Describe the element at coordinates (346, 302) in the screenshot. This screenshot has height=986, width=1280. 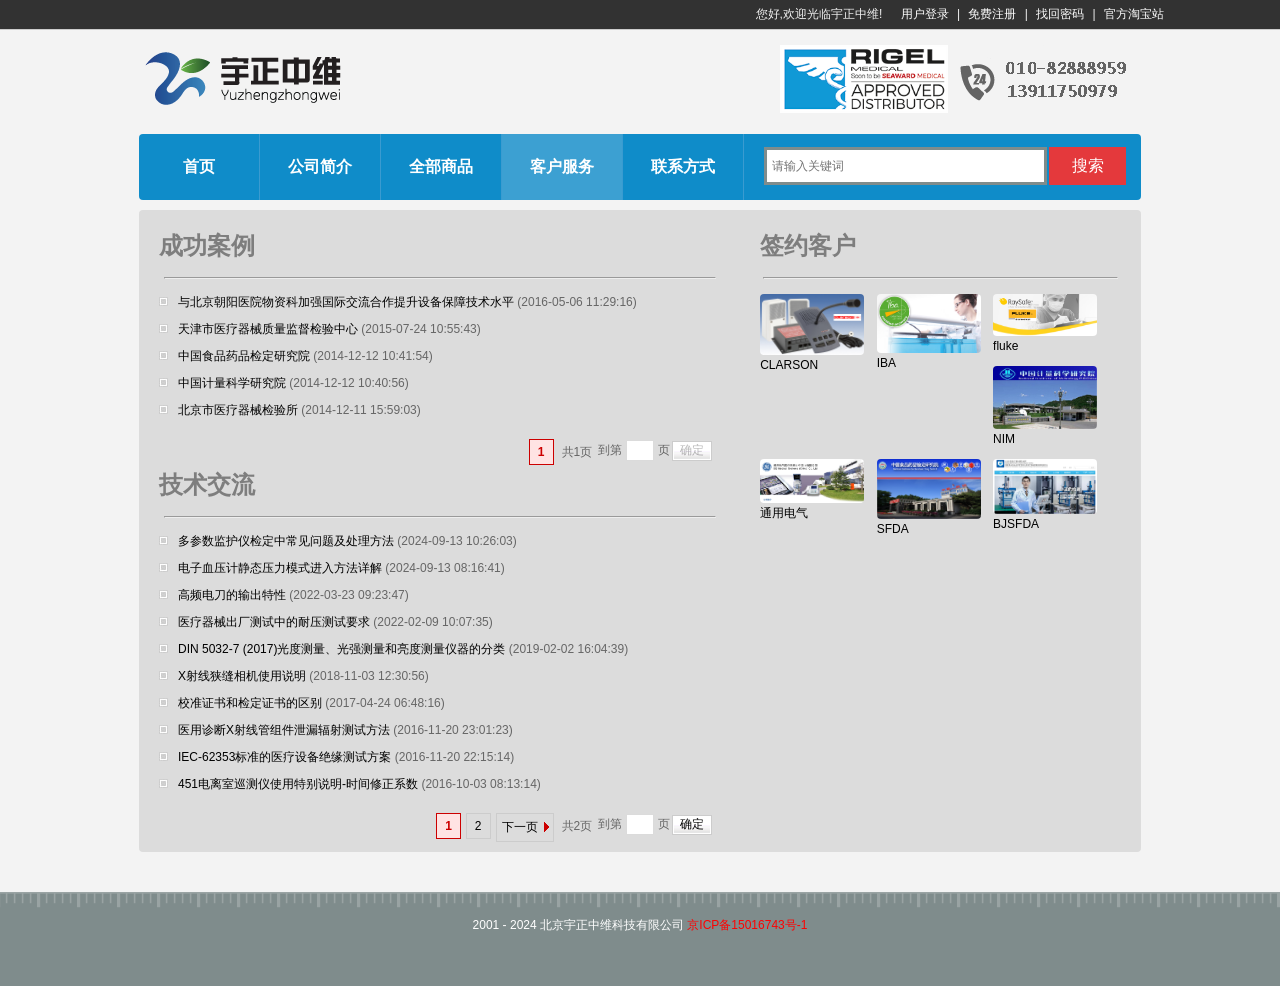
I see `与北京朝阳医院物资科加强国际交流合作提升设备保障技术水平` at that location.